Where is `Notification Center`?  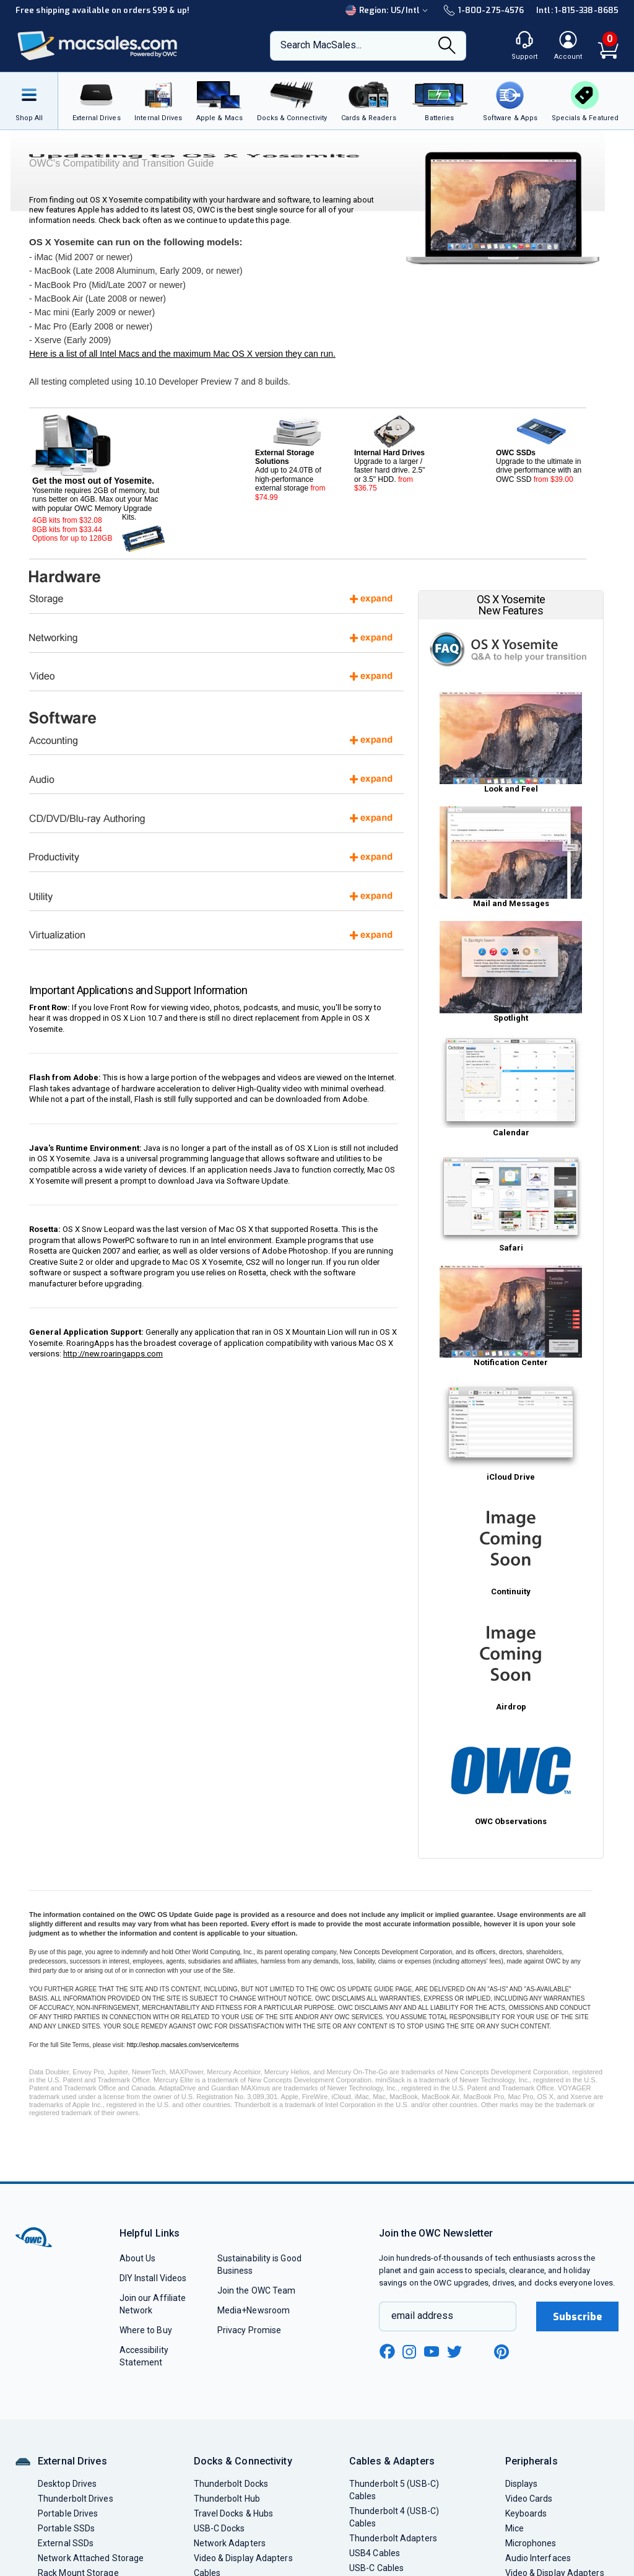 Notification Center is located at coordinates (511, 1316).